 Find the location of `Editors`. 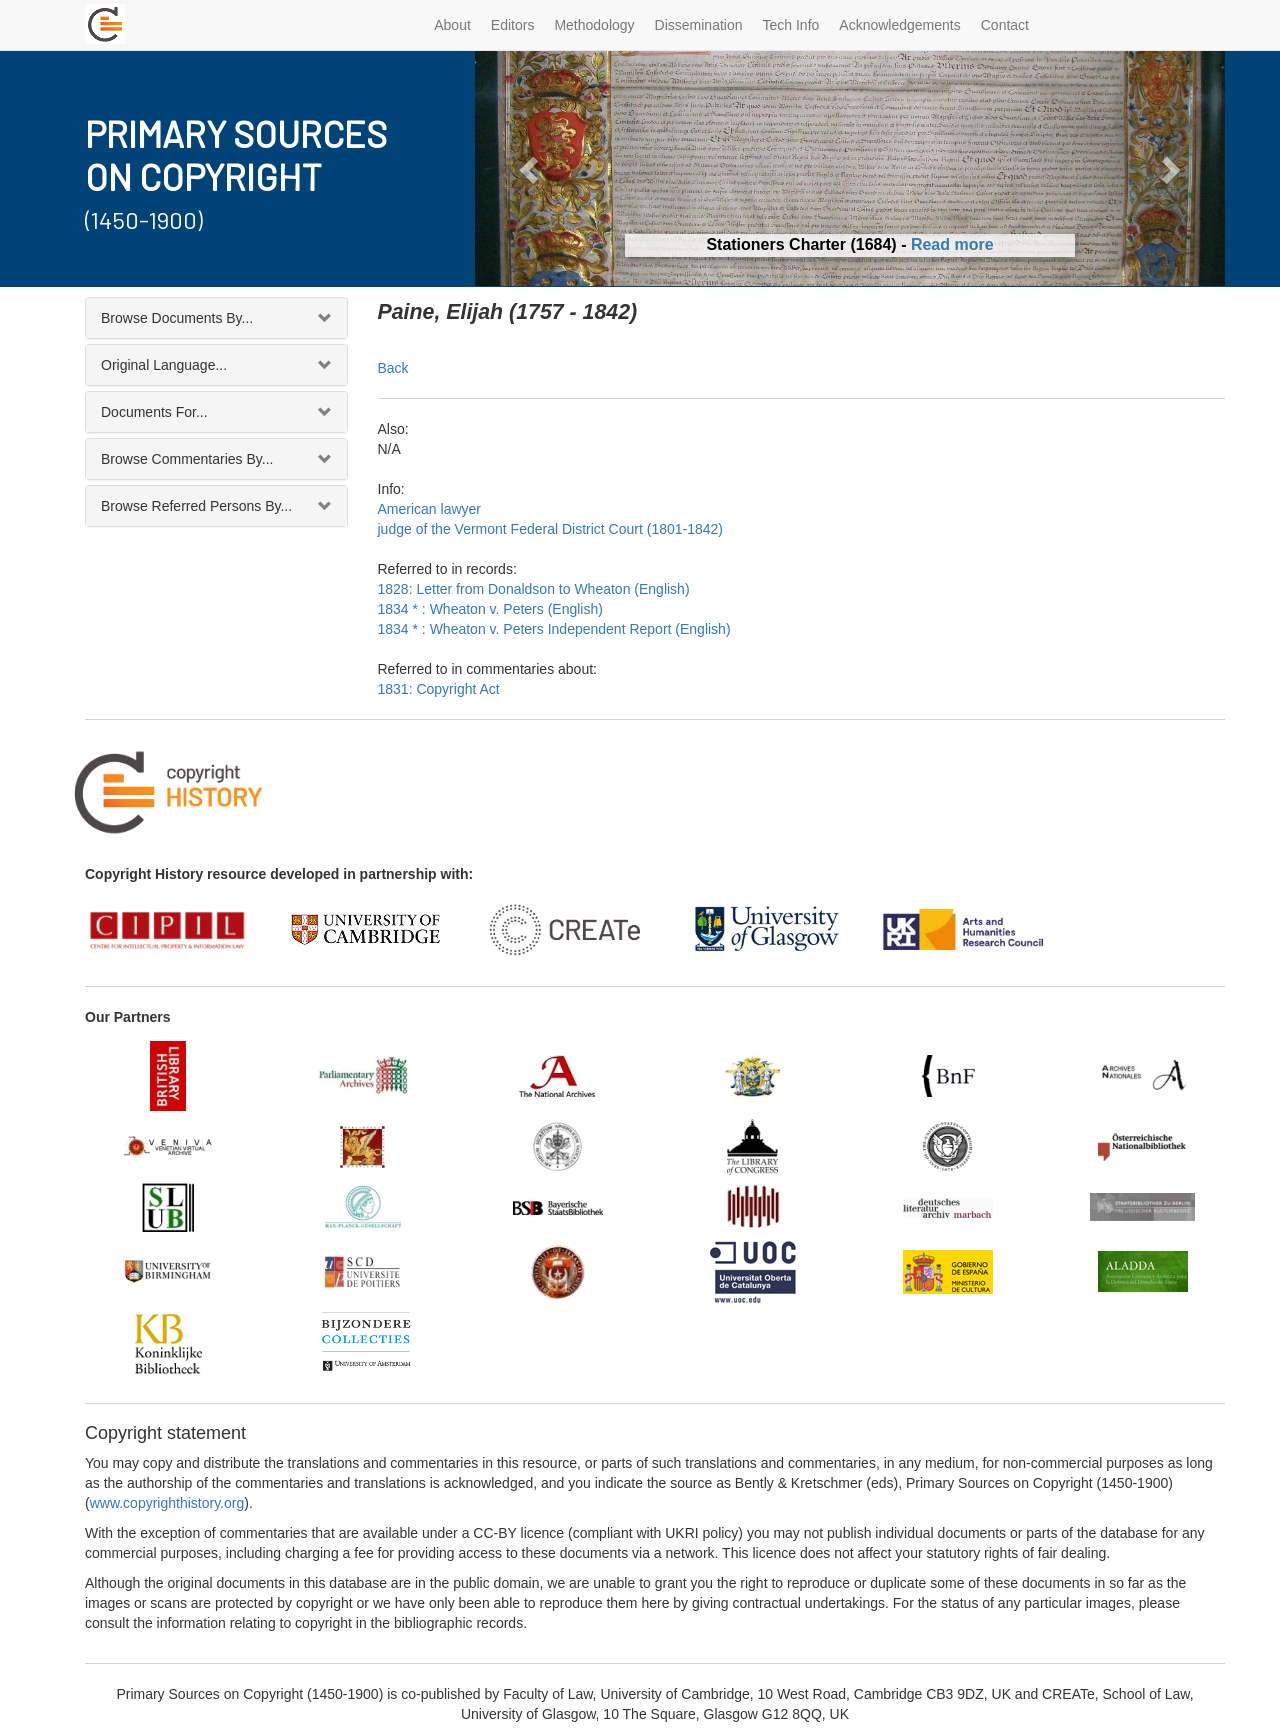

Editors is located at coordinates (513, 25).